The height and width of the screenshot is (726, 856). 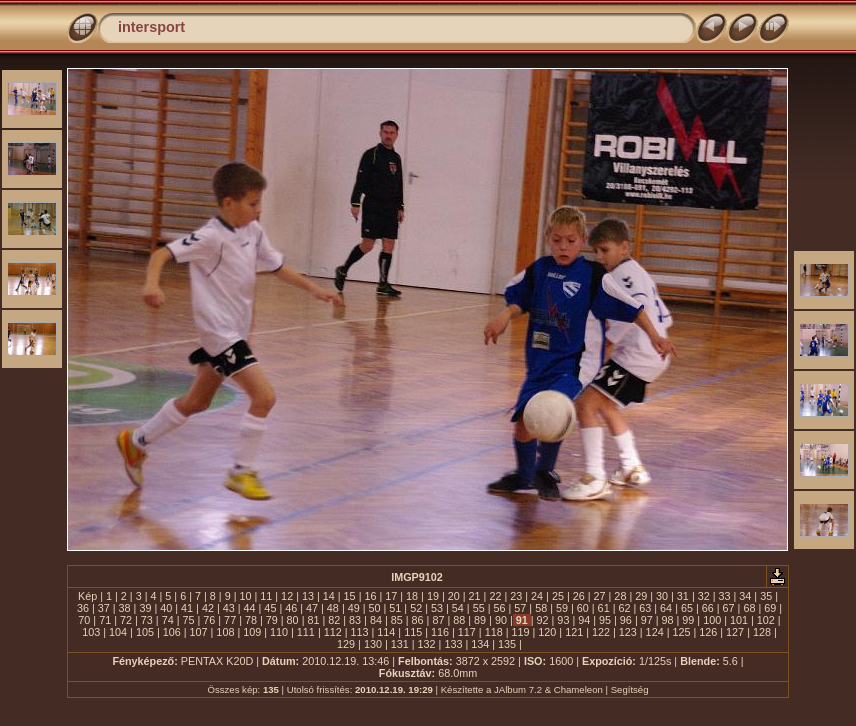 I want to click on 59, so click(x=562, y=608).